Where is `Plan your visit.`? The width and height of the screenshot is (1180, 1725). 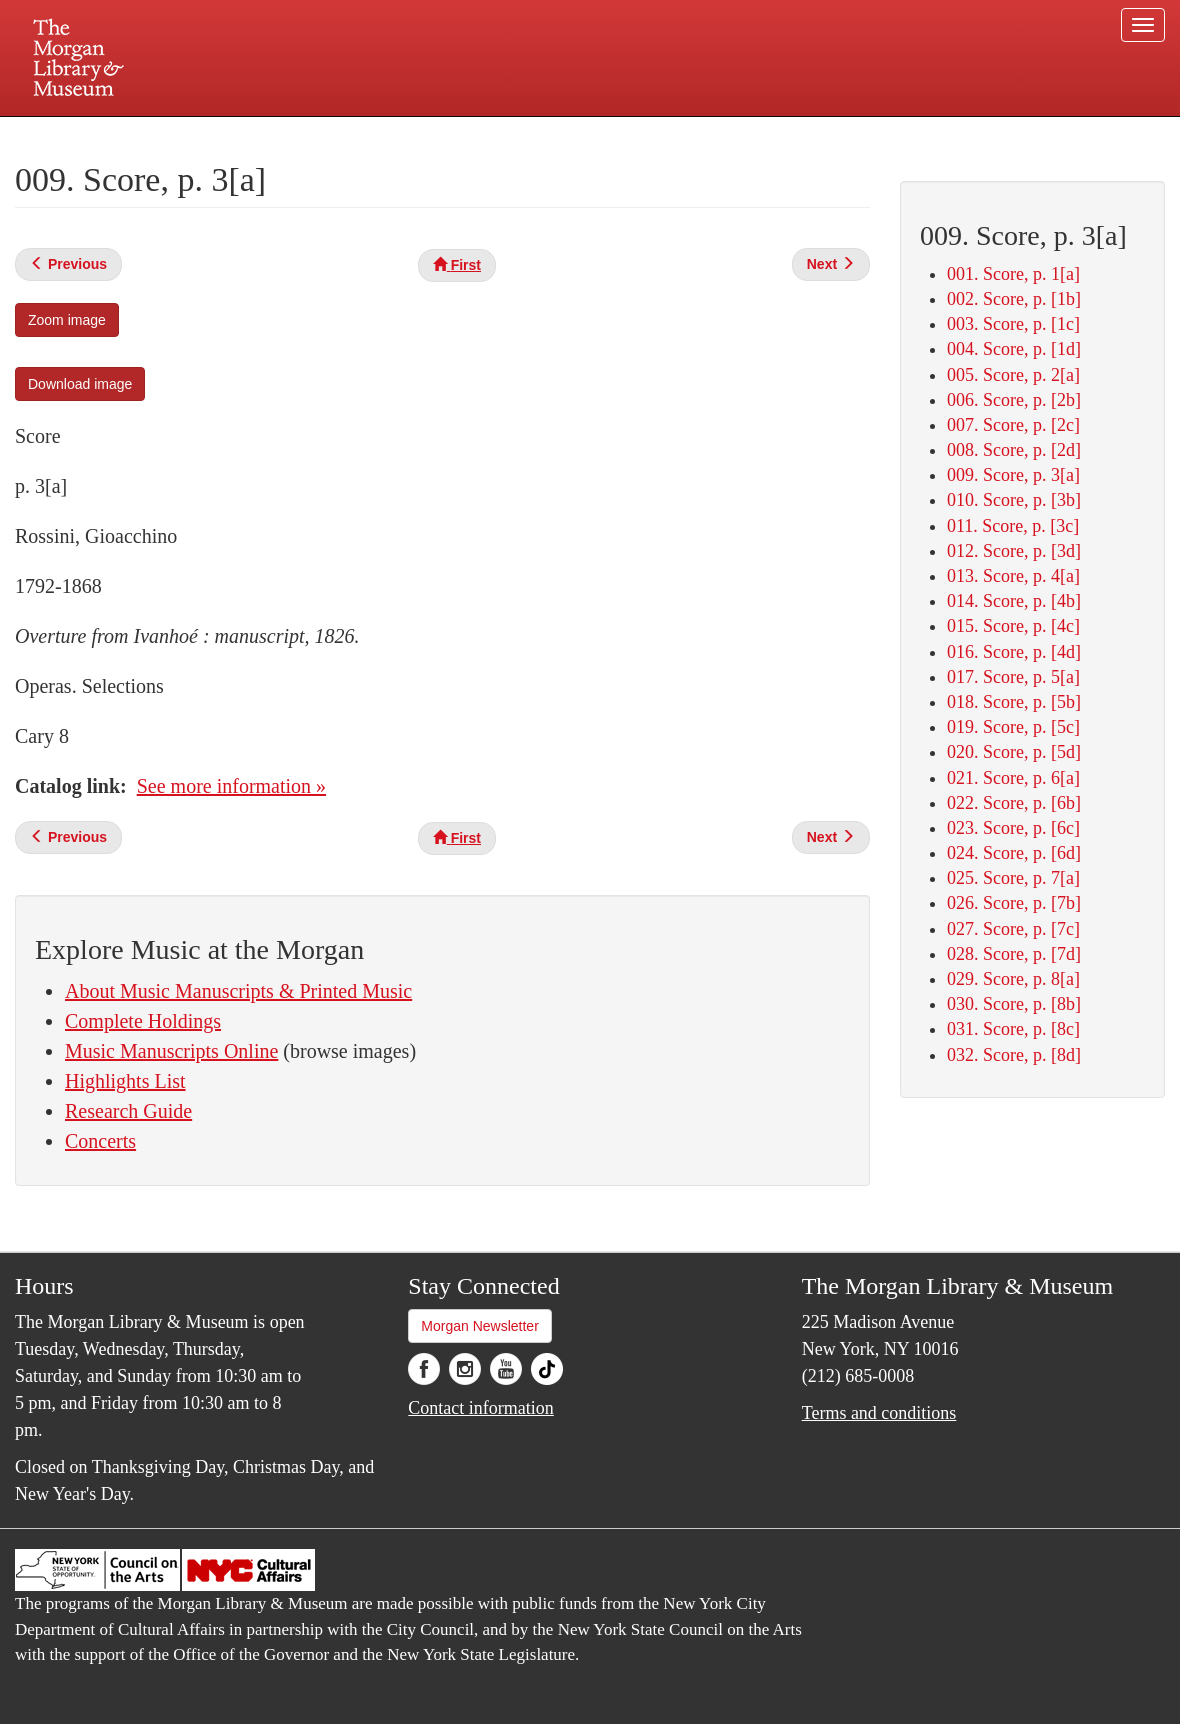
Plan your visit. is located at coordinates (352, 134).